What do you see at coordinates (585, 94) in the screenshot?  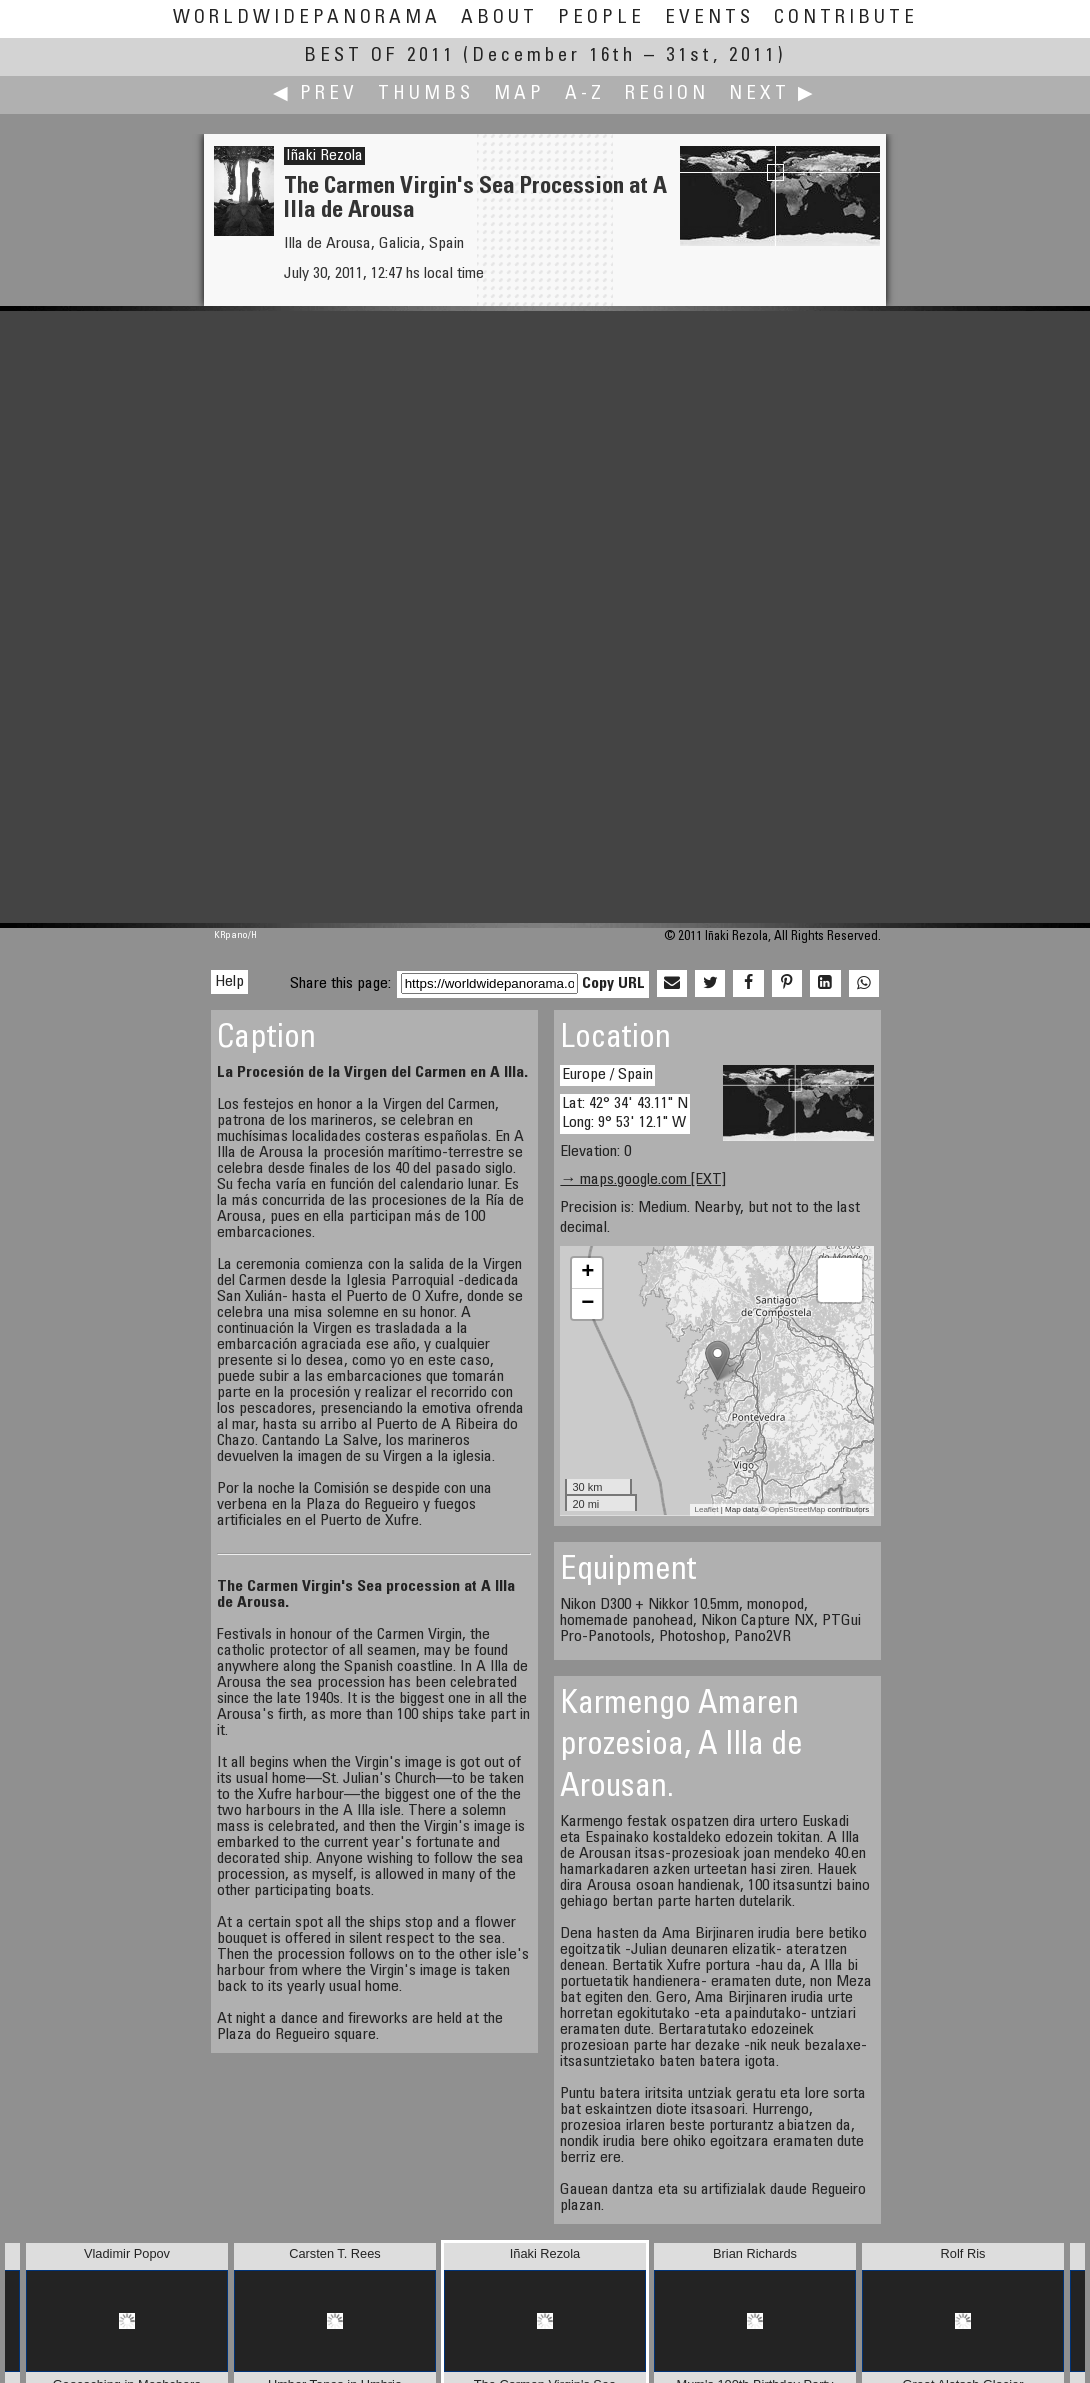 I see `A-Z` at bounding box center [585, 94].